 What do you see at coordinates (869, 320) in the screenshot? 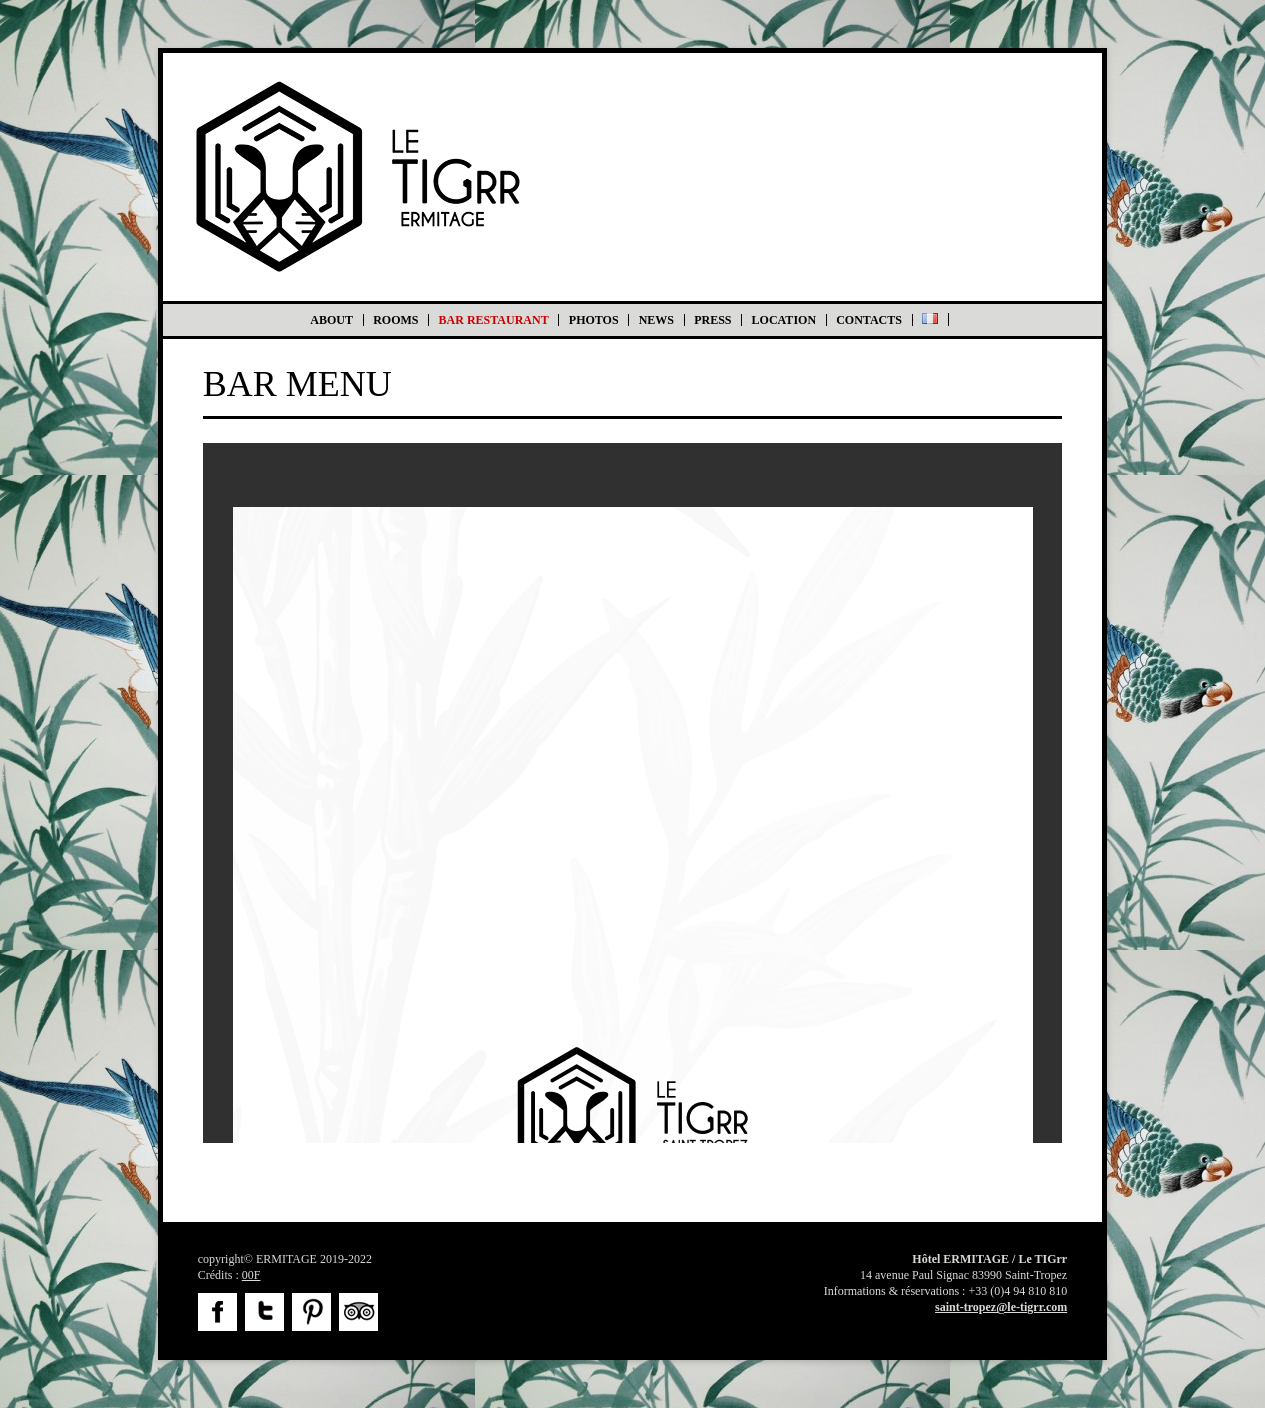
I see `Contacts` at bounding box center [869, 320].